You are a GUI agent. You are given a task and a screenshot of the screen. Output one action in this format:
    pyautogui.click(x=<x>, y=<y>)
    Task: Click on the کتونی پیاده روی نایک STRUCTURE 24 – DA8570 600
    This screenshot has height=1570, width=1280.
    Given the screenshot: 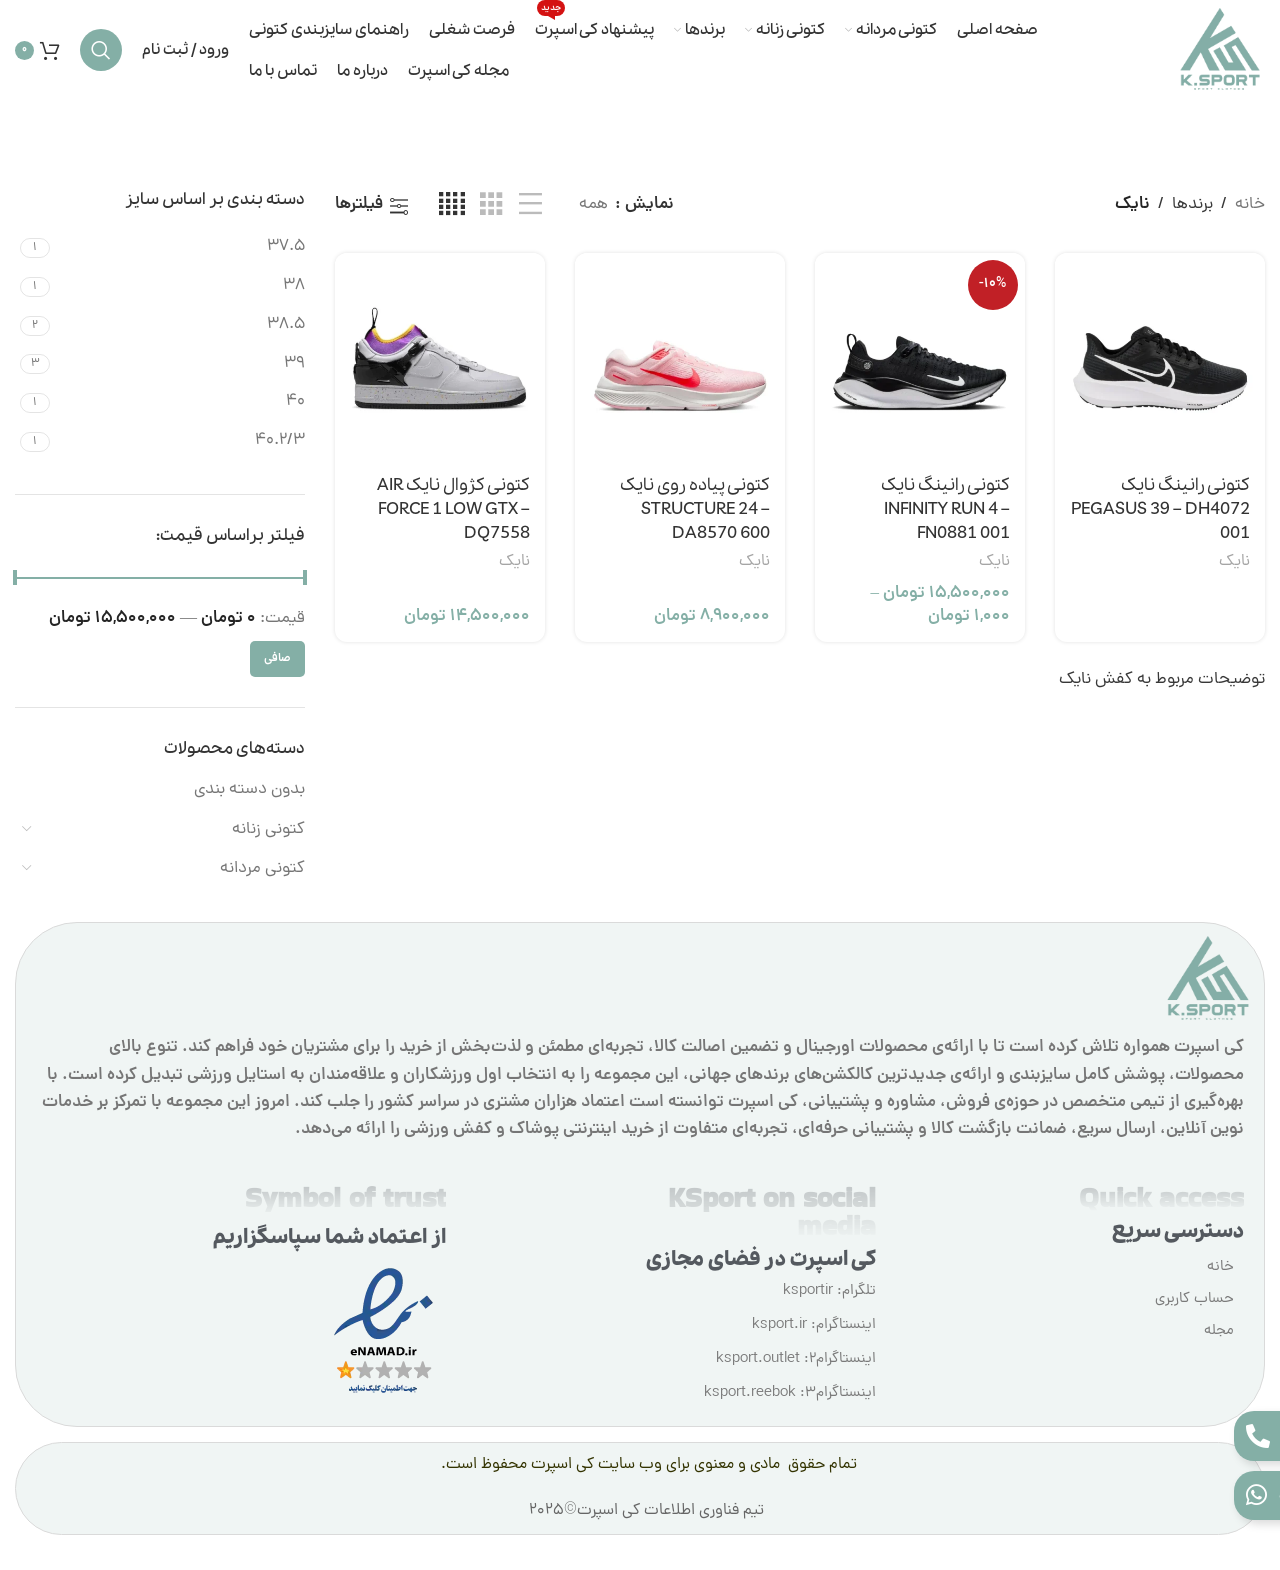 What is the action you would take?
    pyautogui.click(x=695, y=509)
    